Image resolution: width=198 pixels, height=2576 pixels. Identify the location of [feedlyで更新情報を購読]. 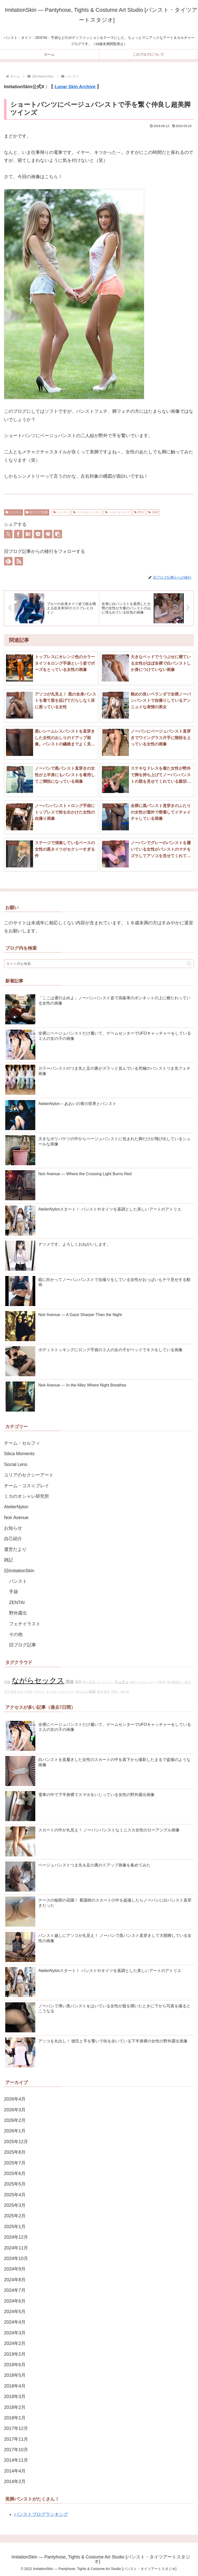
(8, 561).